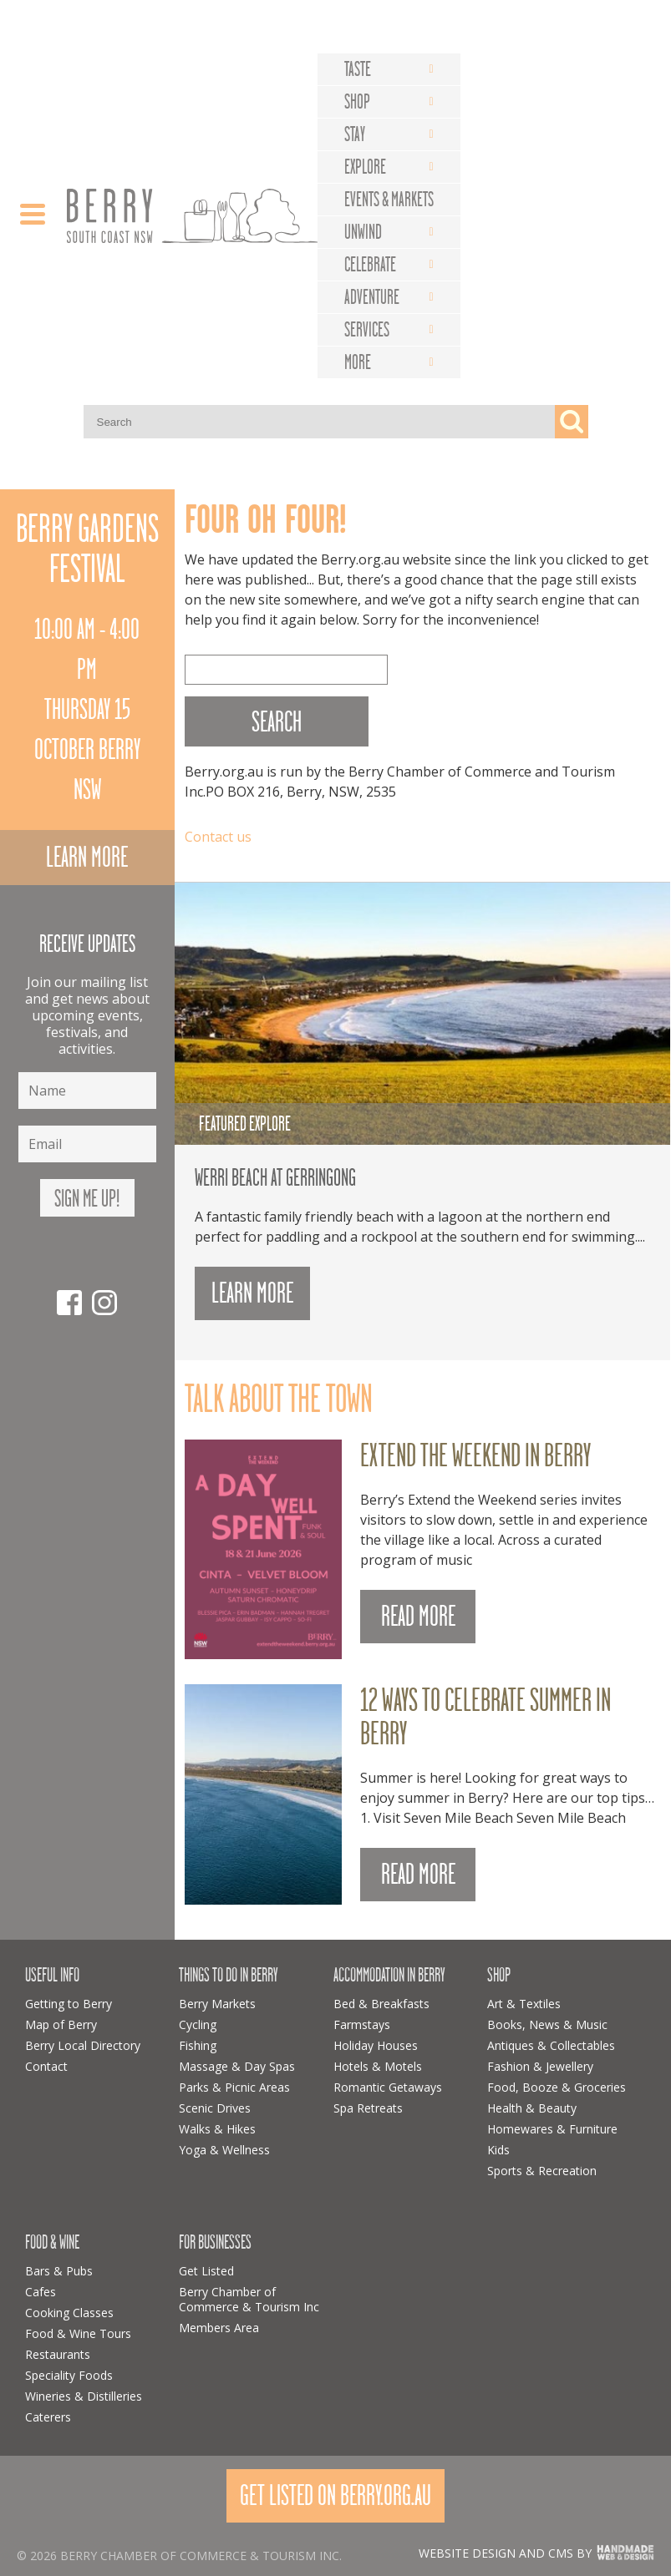 This screenshot has width=671, height=2576. I want to click on Sports & Recreation, so click(542, 2171).